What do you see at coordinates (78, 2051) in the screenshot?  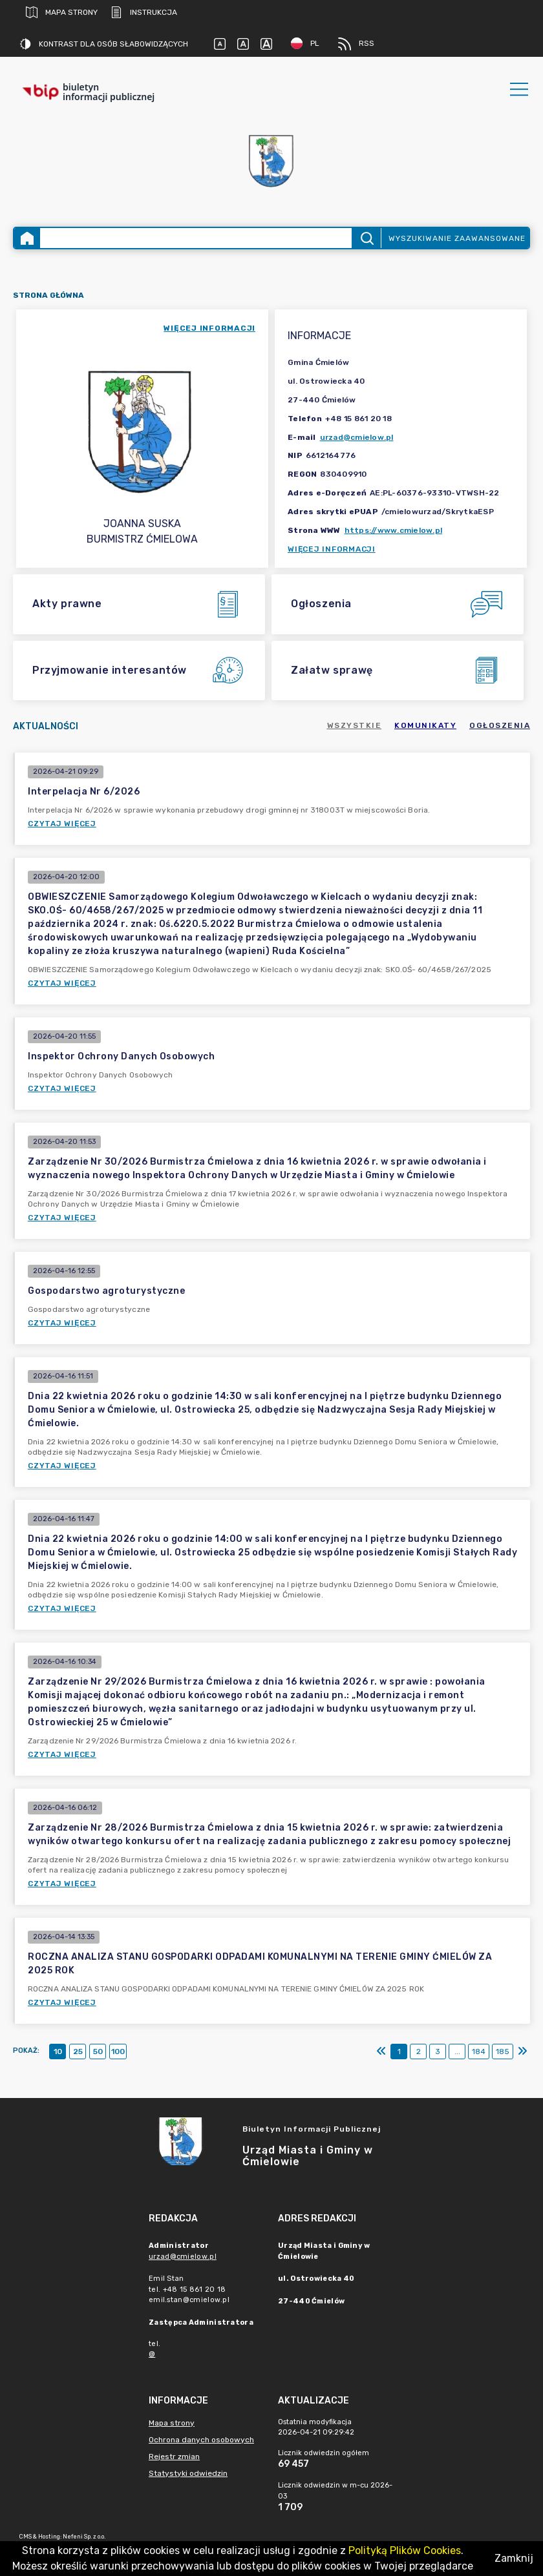 I see `25` at bounding box center [78, 2051].